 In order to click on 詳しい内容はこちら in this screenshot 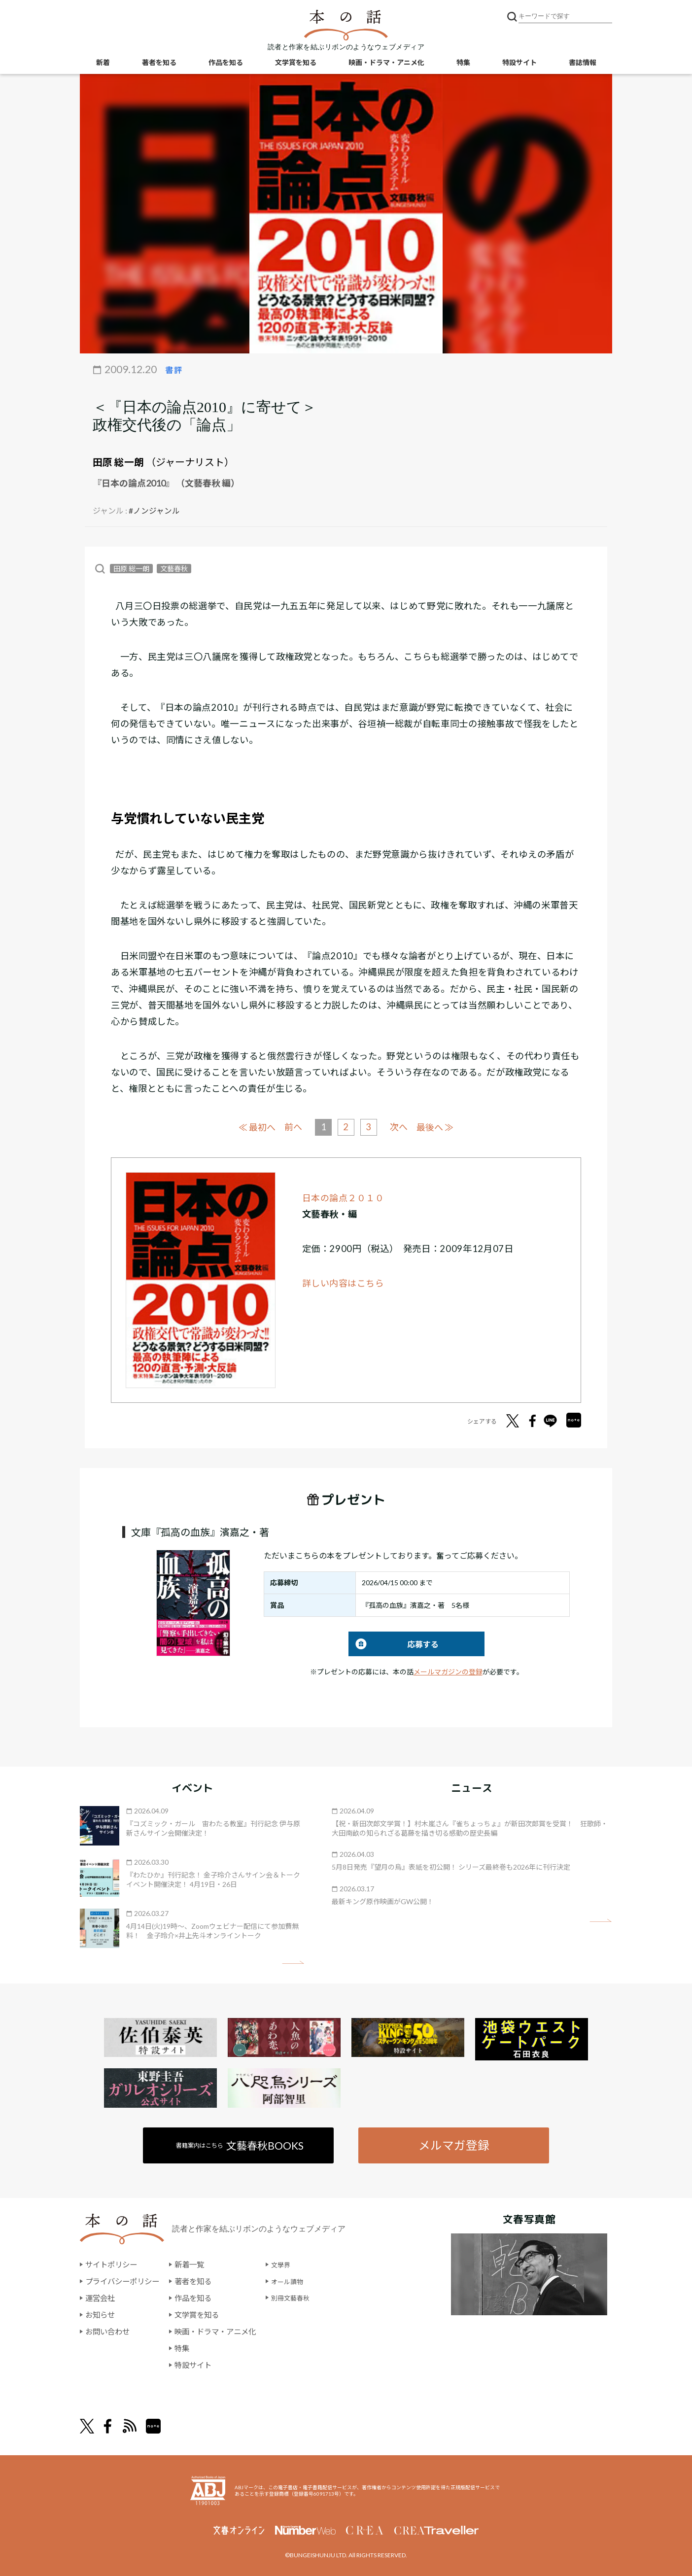, I will do `click(343, 1282)`.